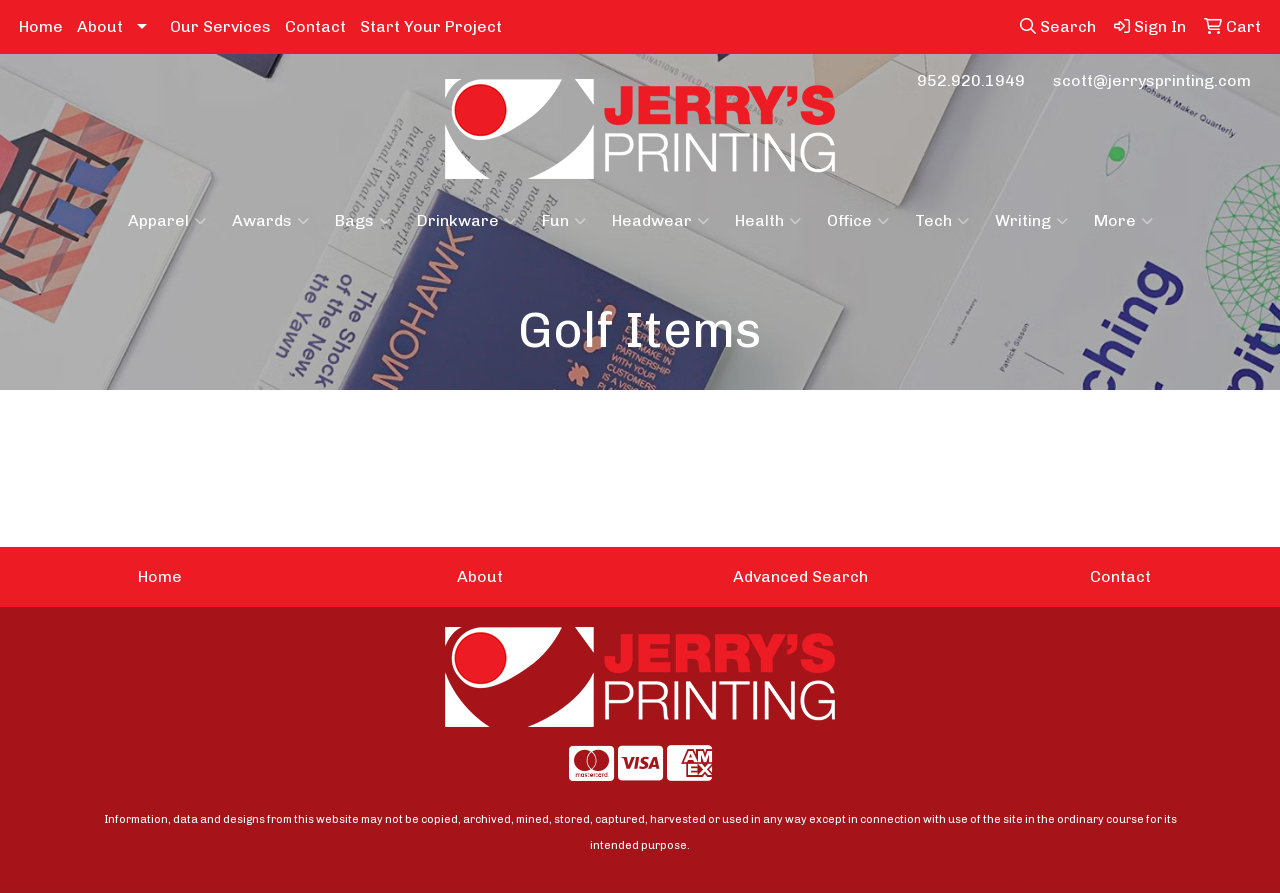 This screenshot has width=1280, height=893. What do you see at coordinates (1123, 221) in the screenshot?
I see `More` at bounding box center [1123, 221].